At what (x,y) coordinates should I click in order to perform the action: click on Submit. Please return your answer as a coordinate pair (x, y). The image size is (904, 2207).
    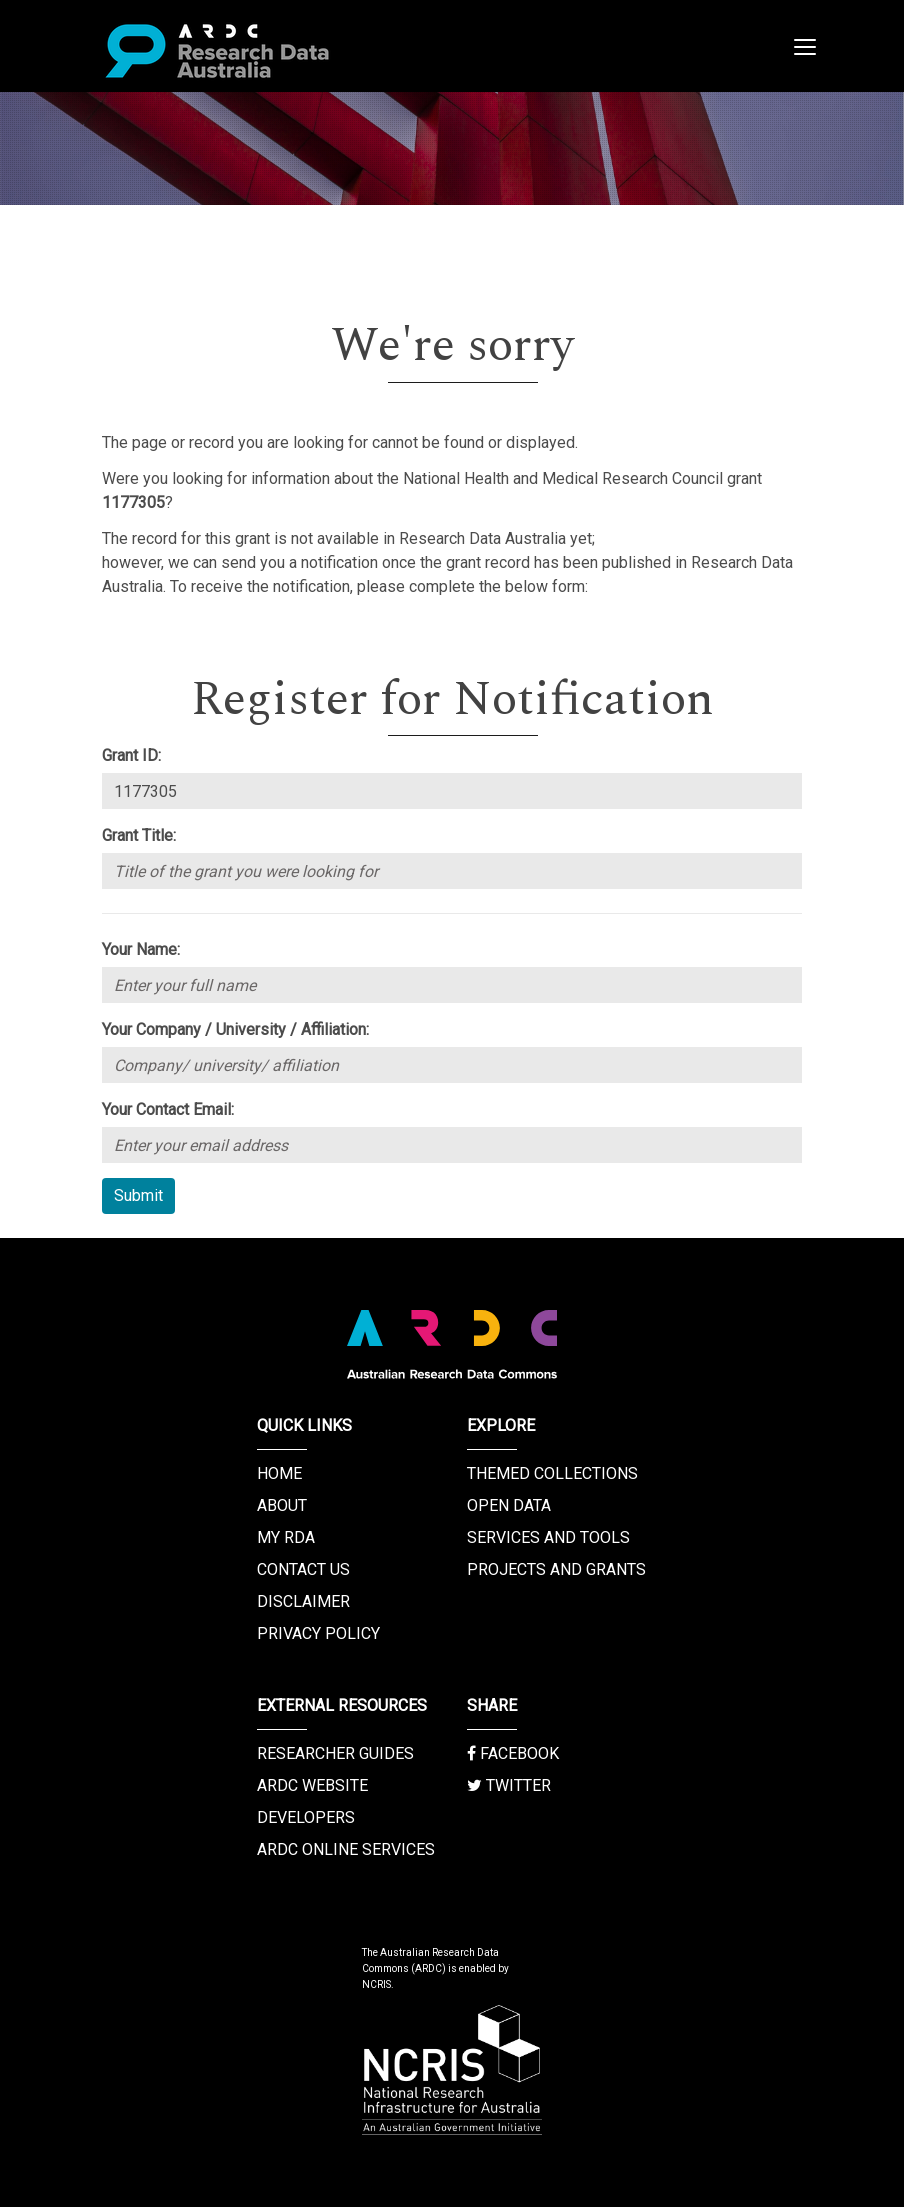
    Looking at the image, I should click on (138, 1195).